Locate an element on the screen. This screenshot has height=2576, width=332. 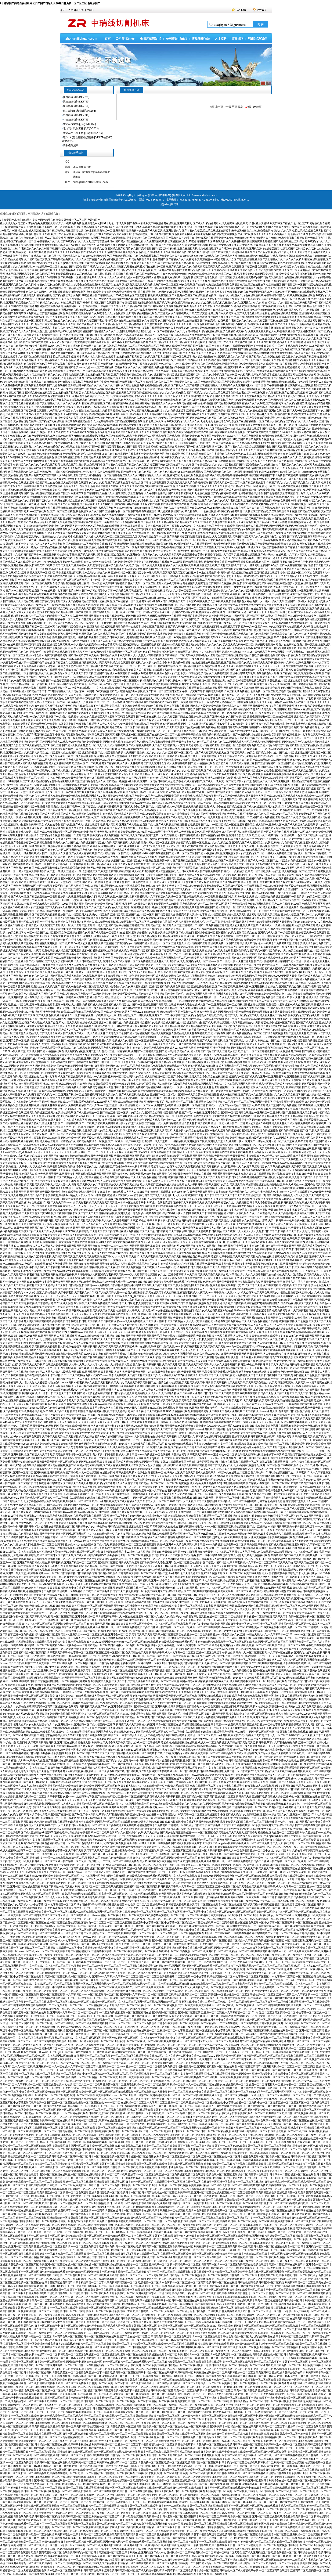
国产一级黄色视频在线播放,先锋影音资源网每日资源站,亚洲中文字幕在线无码一区二区,天天久久天天操天天操 is located at coordinates (206, 623).